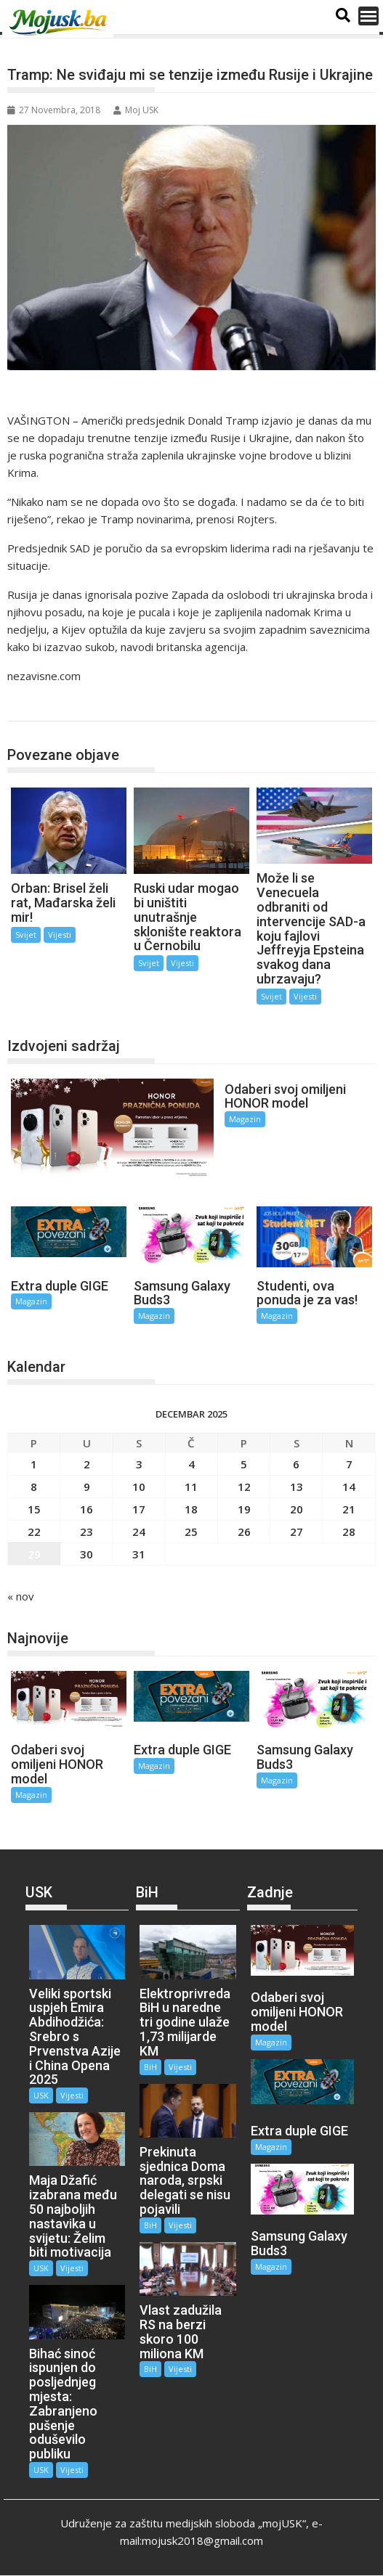 The image size is (383, 2576). I want to click on 14 [Članak objavljen 14. December 2025.], so click(348, 1486).